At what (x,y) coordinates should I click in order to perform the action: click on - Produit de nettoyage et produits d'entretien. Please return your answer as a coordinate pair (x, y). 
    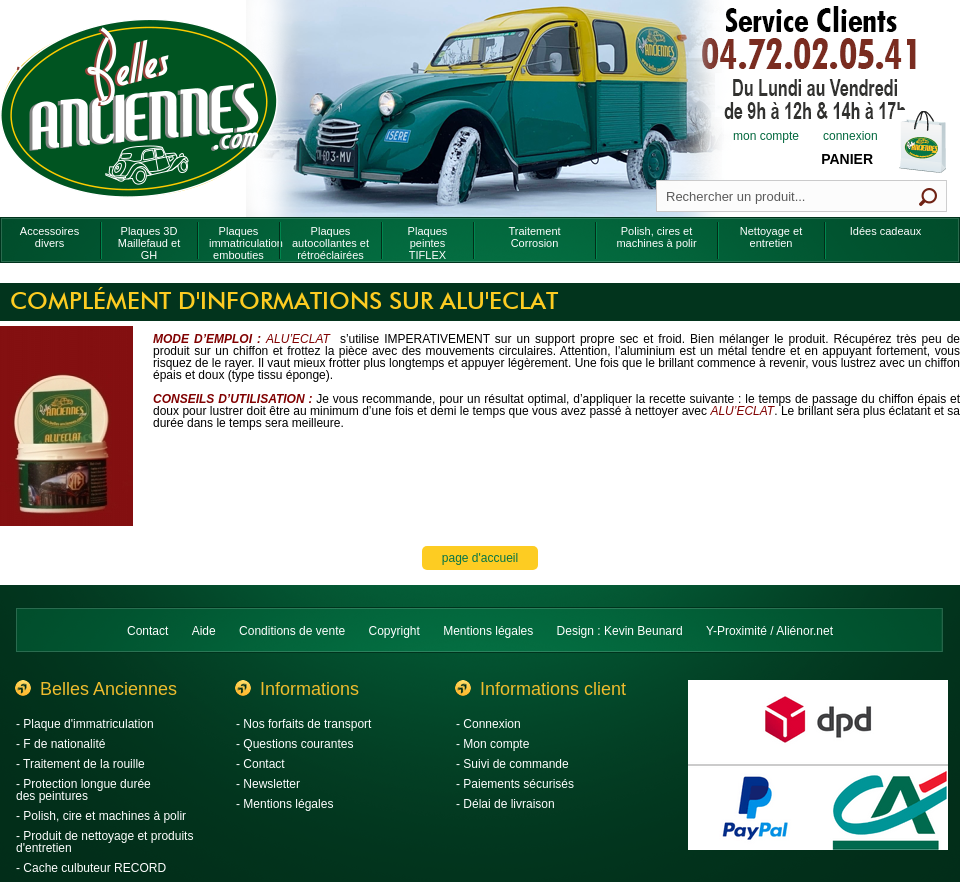
    Looking at the image, I should click on (104, 842).